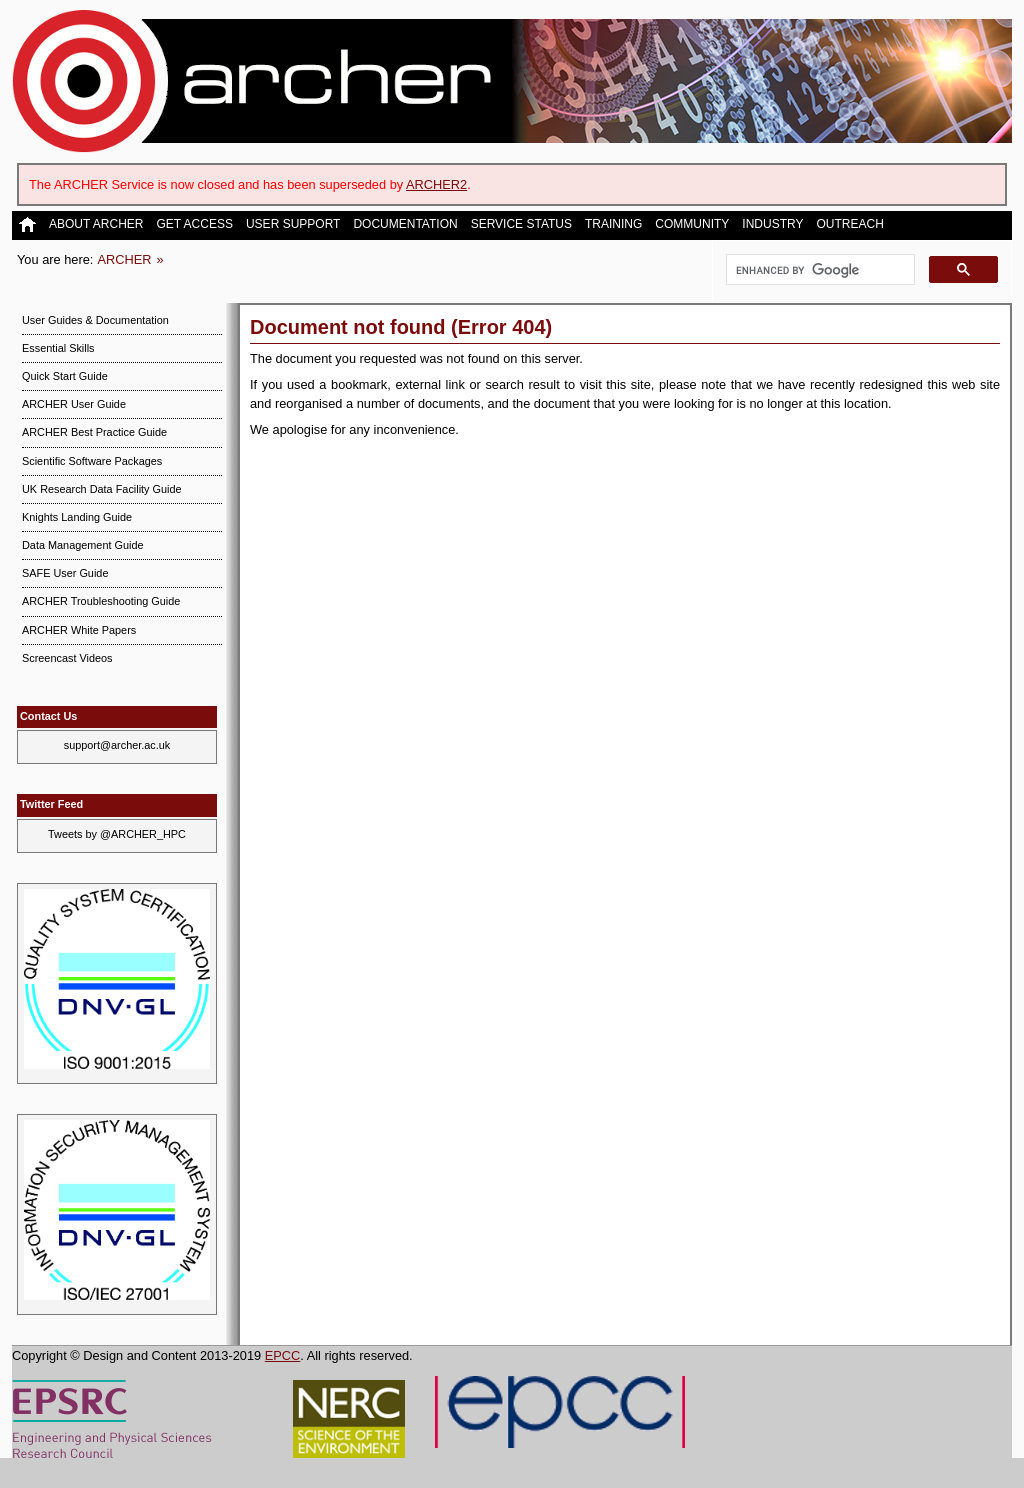 This screenshot has width=1024, height=1488. What do you see at coordinates (117, 745) in the screenshot?
I see `support@archer.ac.uk` at bounding box center [117, 745].